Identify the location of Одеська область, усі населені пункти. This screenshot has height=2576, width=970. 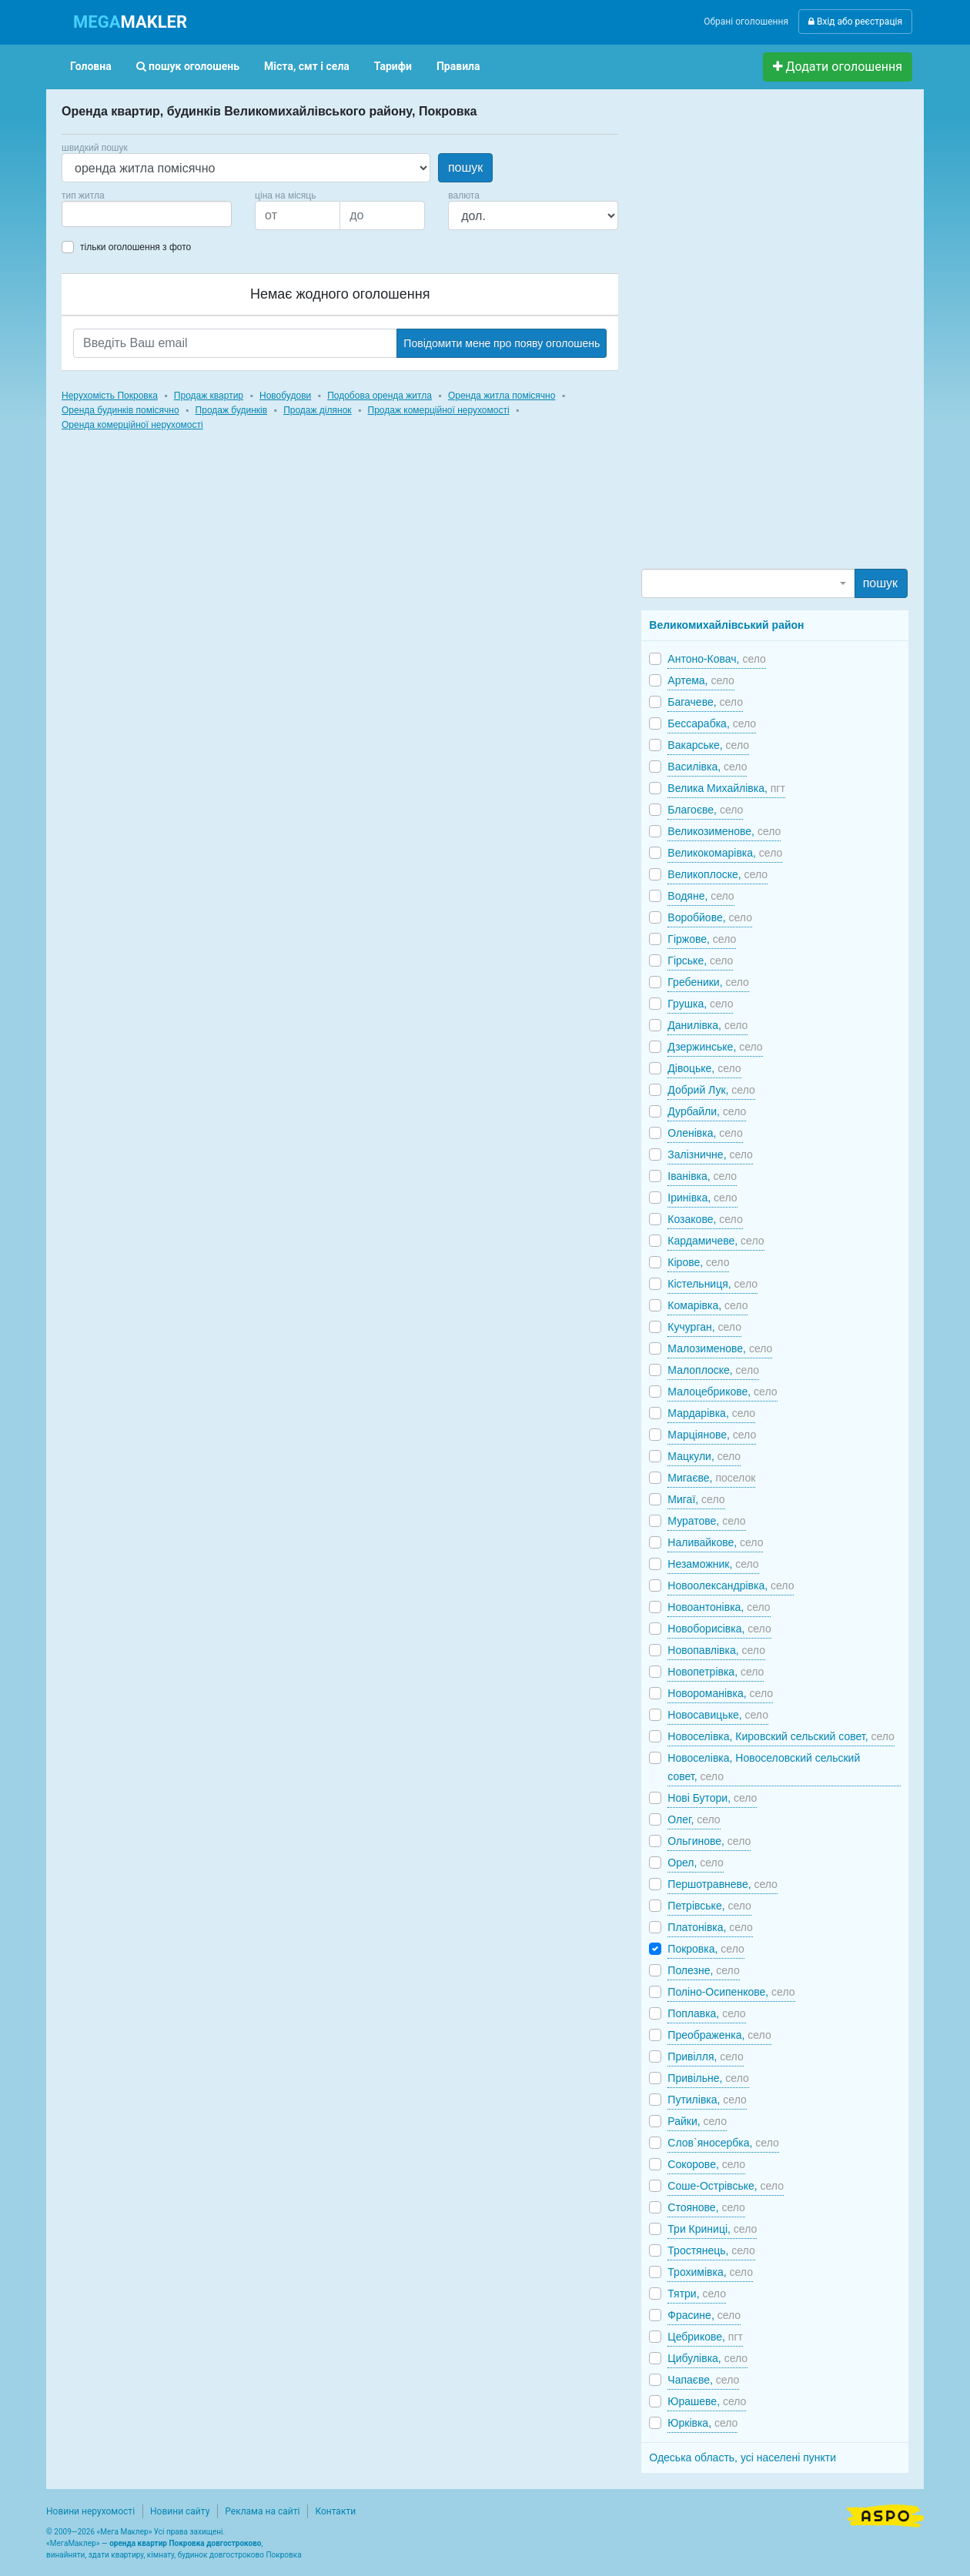
(742, 2457).